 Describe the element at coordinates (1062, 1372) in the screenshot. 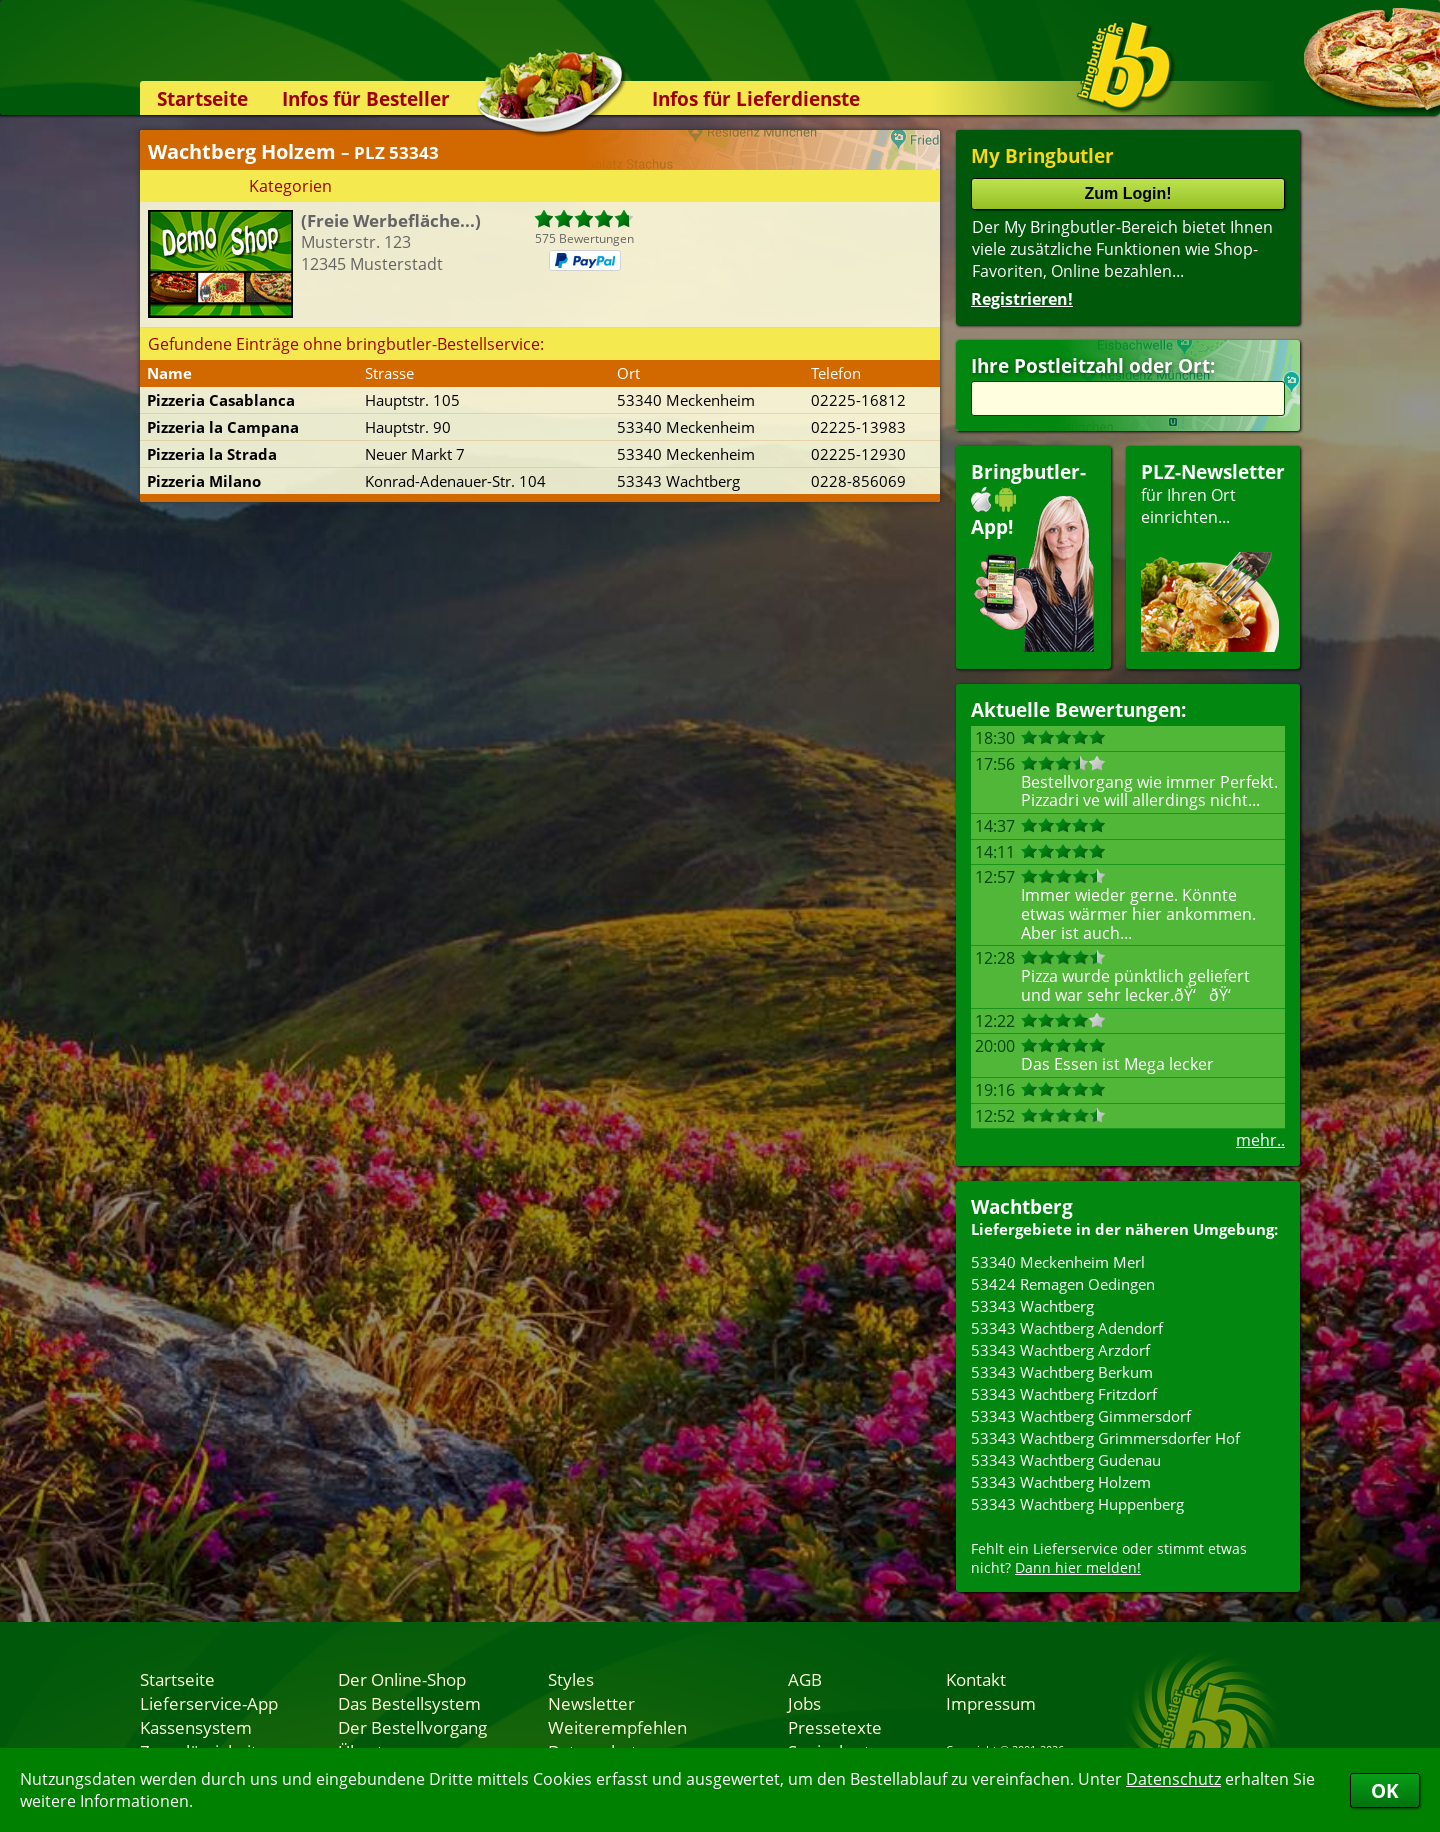

I see `53343 Wachtberg Berkum` at that location.